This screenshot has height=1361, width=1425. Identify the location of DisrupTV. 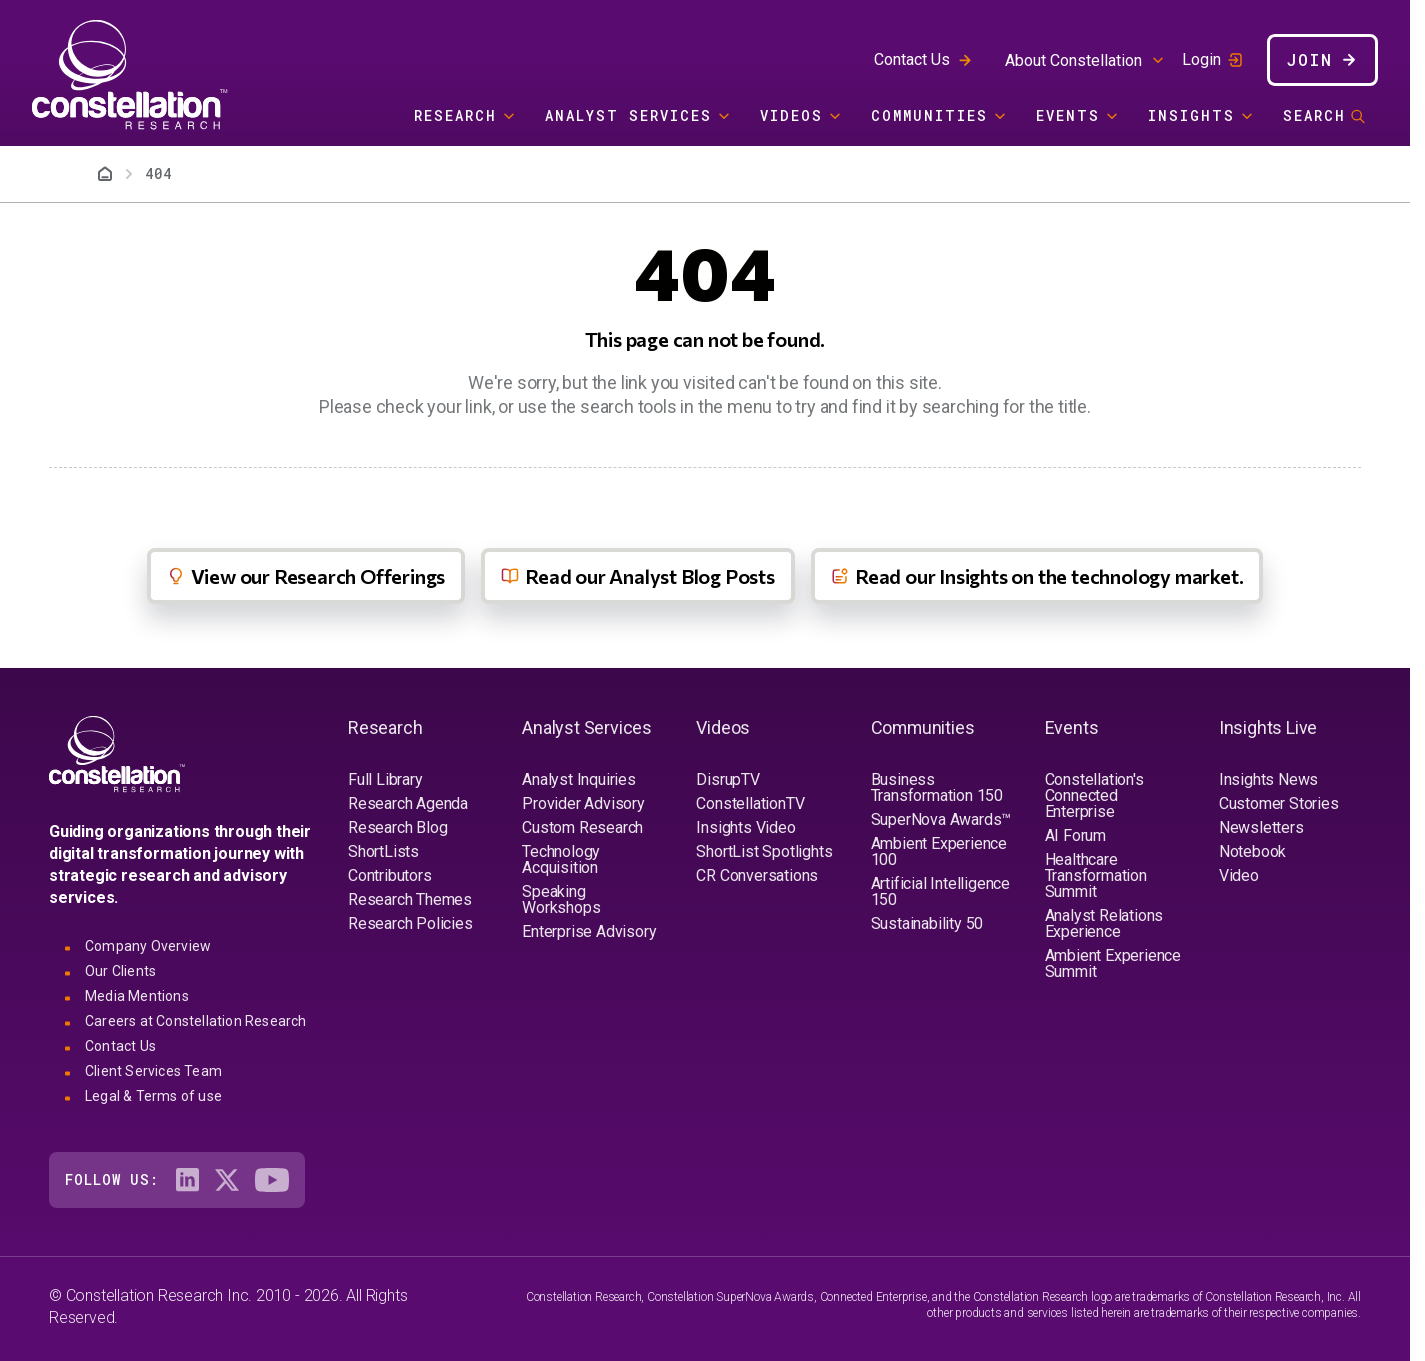
(727, 779).